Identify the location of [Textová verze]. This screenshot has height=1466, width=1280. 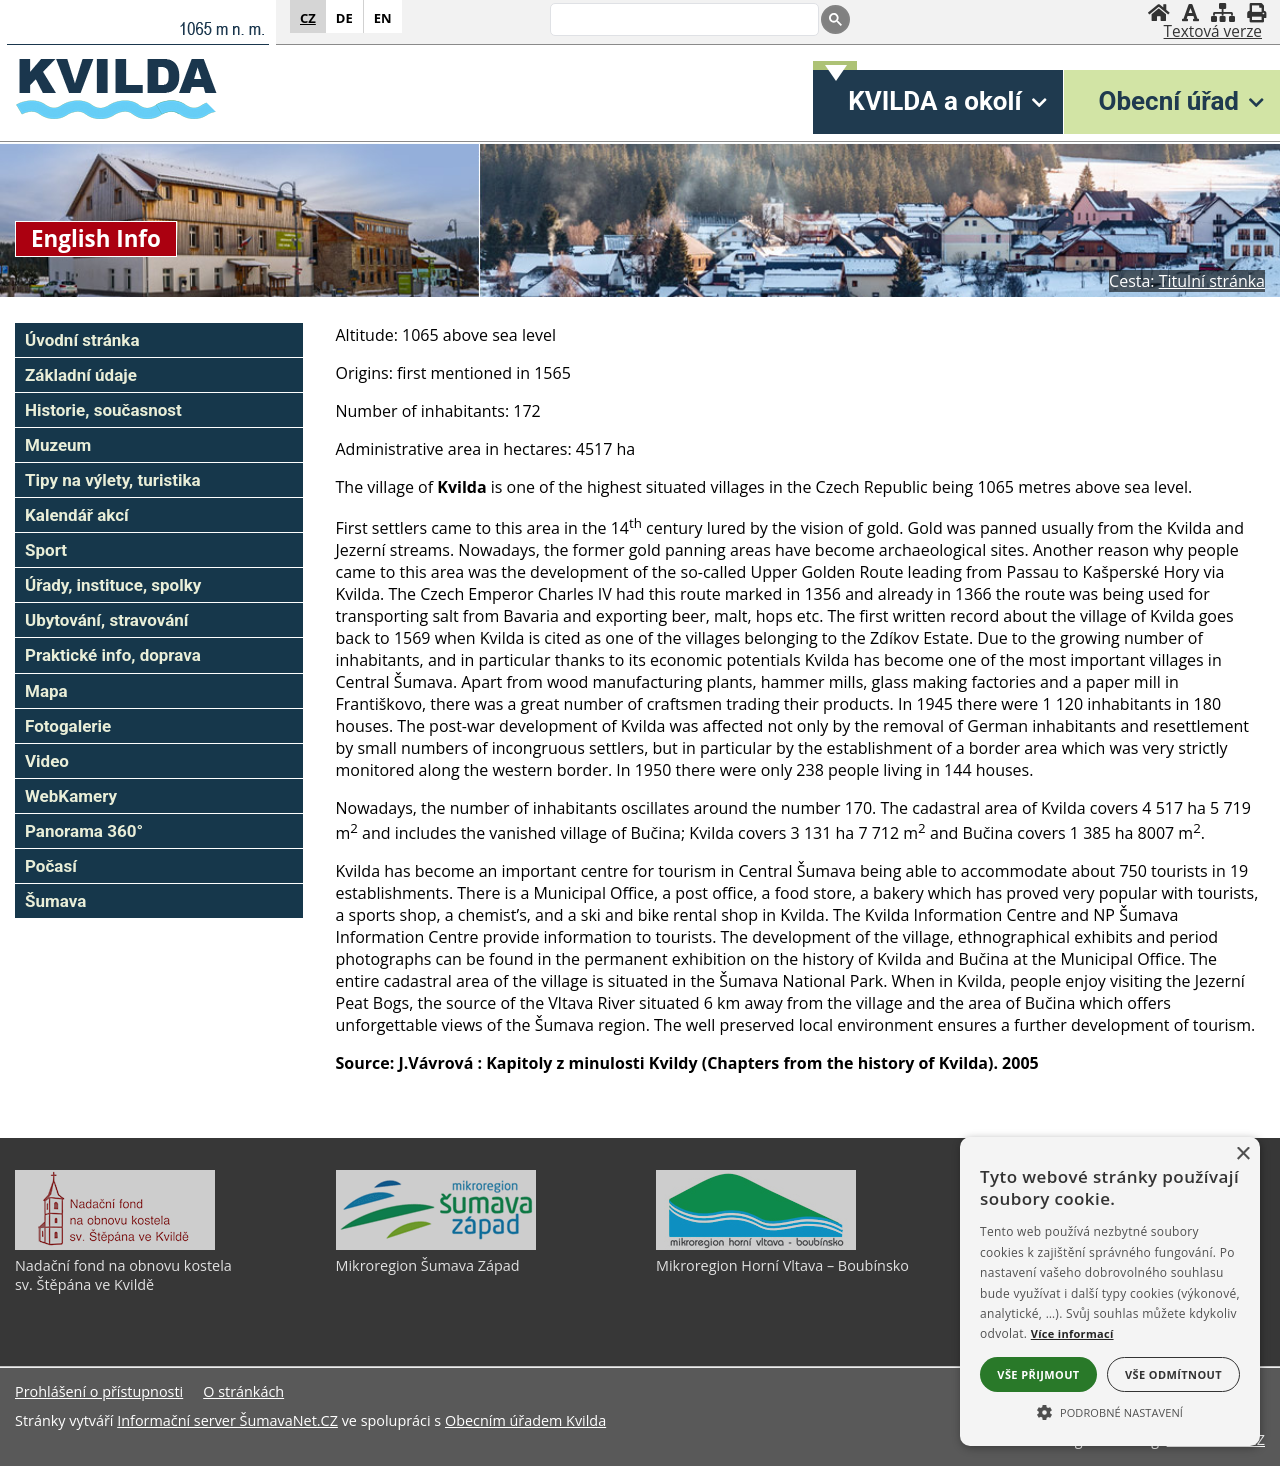
(1213, 32).